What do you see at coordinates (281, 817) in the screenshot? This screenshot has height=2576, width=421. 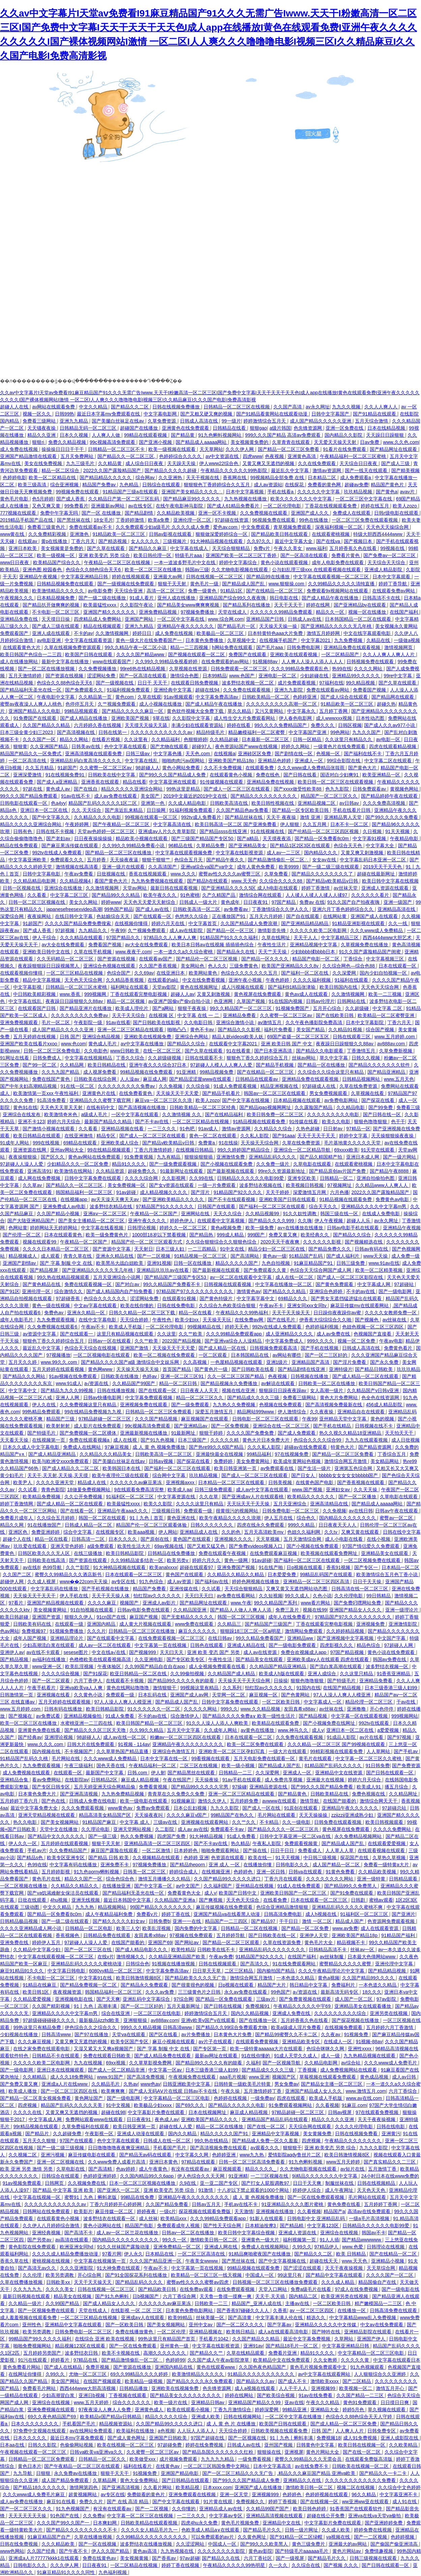 I see `天天干 夜夜操` at bounding box center [281, 817].